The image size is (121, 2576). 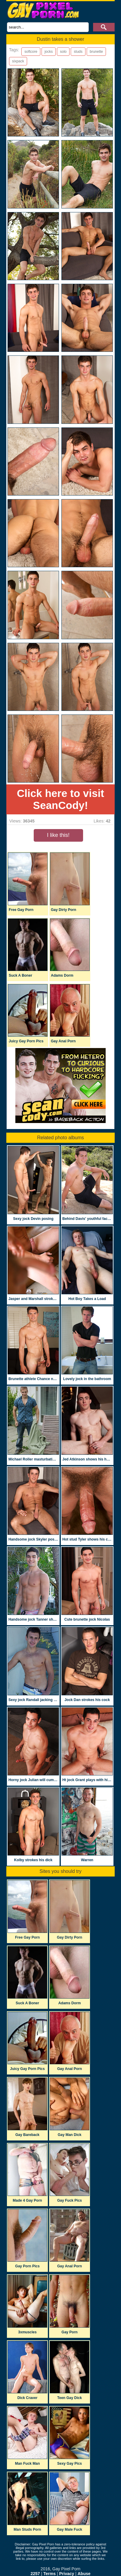 I want to click on I like this!, so click(x=58, y=835).